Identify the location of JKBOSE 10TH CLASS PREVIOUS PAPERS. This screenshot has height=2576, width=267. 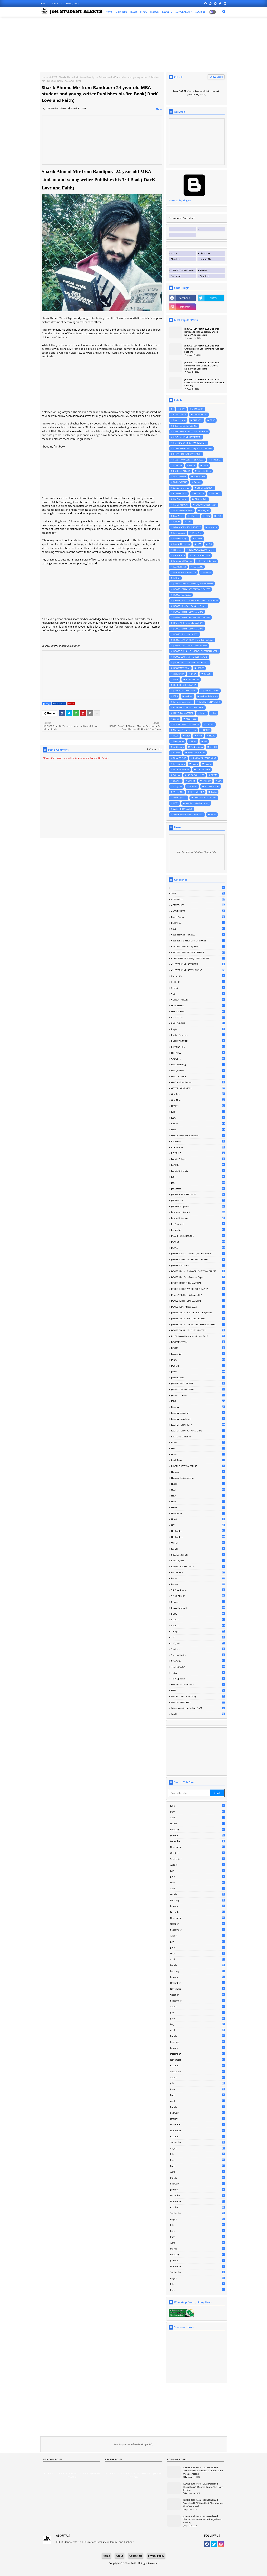
(191, 589).